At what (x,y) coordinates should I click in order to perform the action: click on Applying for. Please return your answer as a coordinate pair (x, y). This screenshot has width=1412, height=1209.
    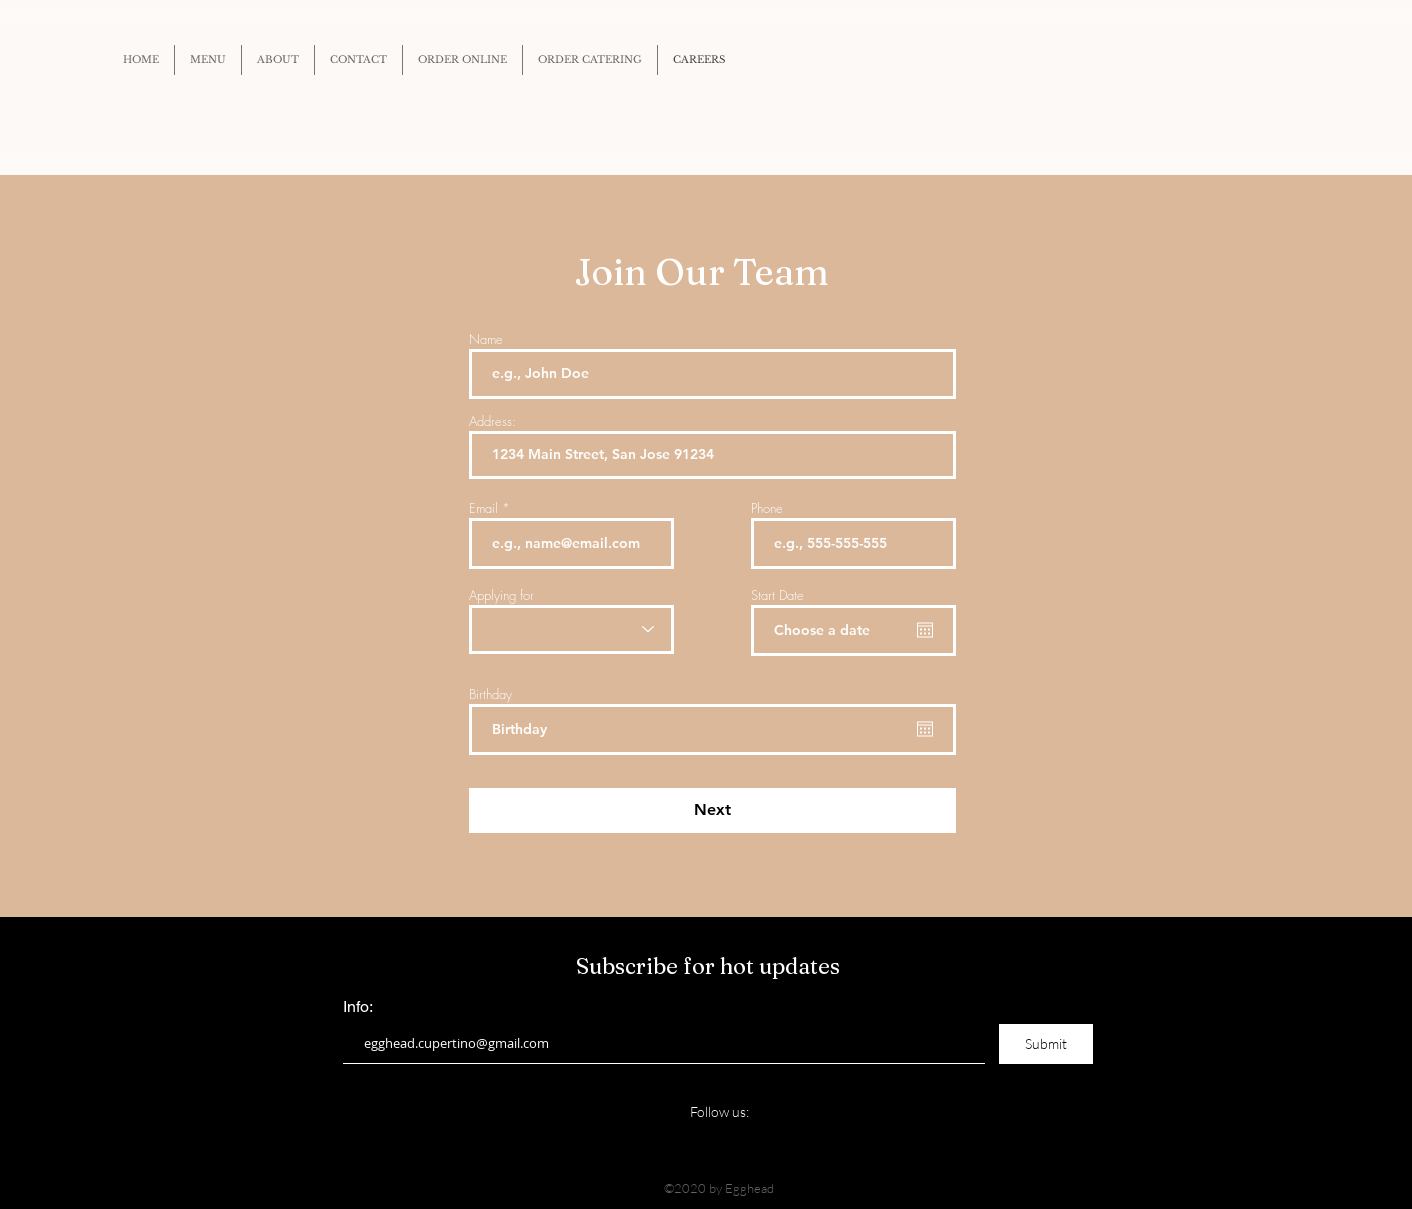
    Looking at the image, I should click on (501, 595).